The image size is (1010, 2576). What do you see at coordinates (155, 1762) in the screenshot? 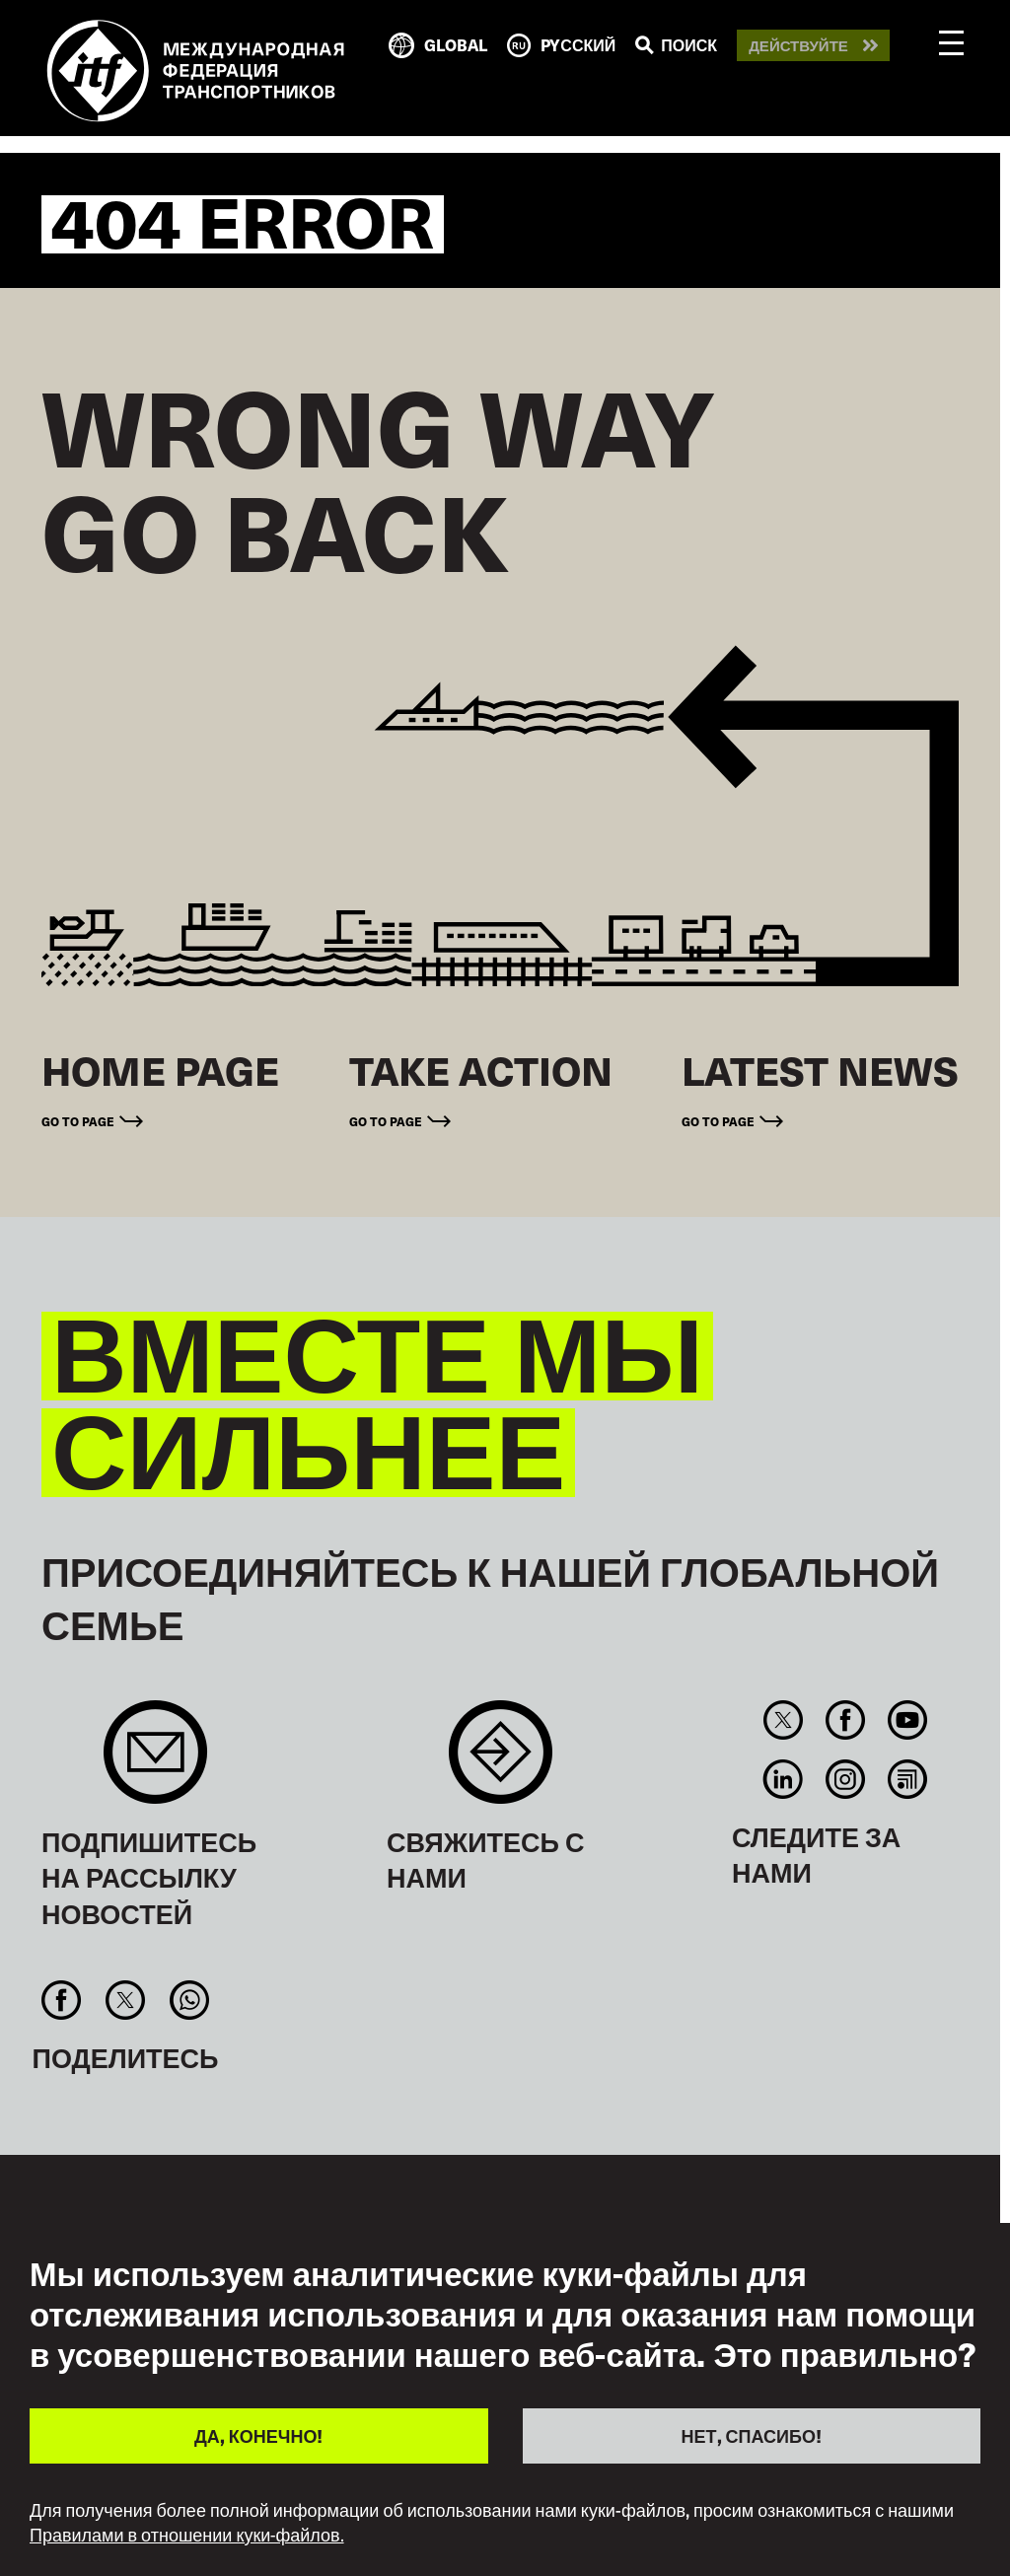
I see `Sign up` at bounding box center [155, 1762].